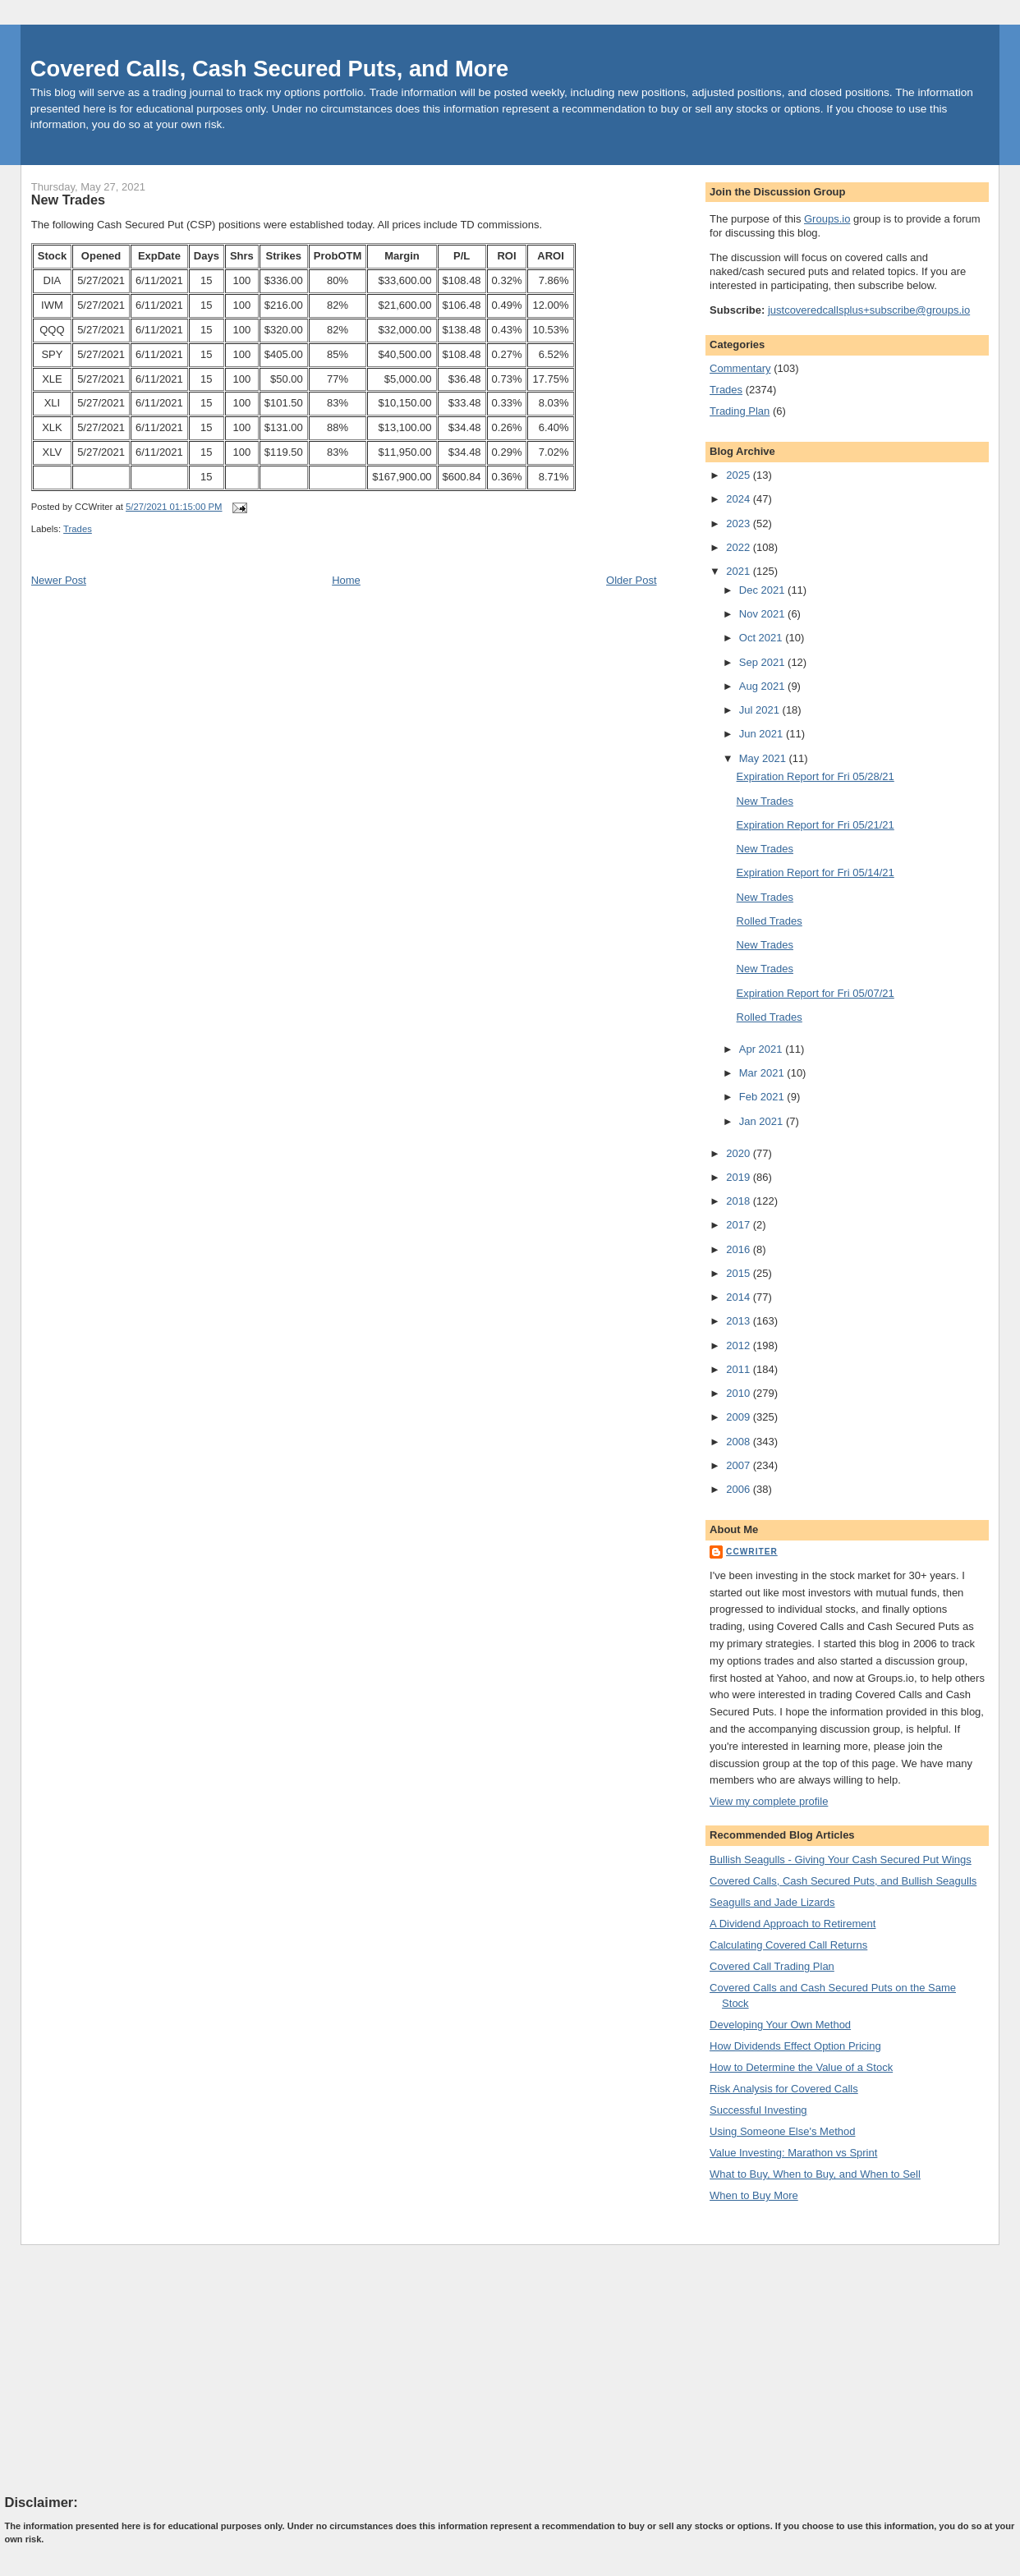 This screenshot has width=1020, height=2576. Describe the element at coordinates (740, 368) in the screenshot. I see `Commentary` at that location.